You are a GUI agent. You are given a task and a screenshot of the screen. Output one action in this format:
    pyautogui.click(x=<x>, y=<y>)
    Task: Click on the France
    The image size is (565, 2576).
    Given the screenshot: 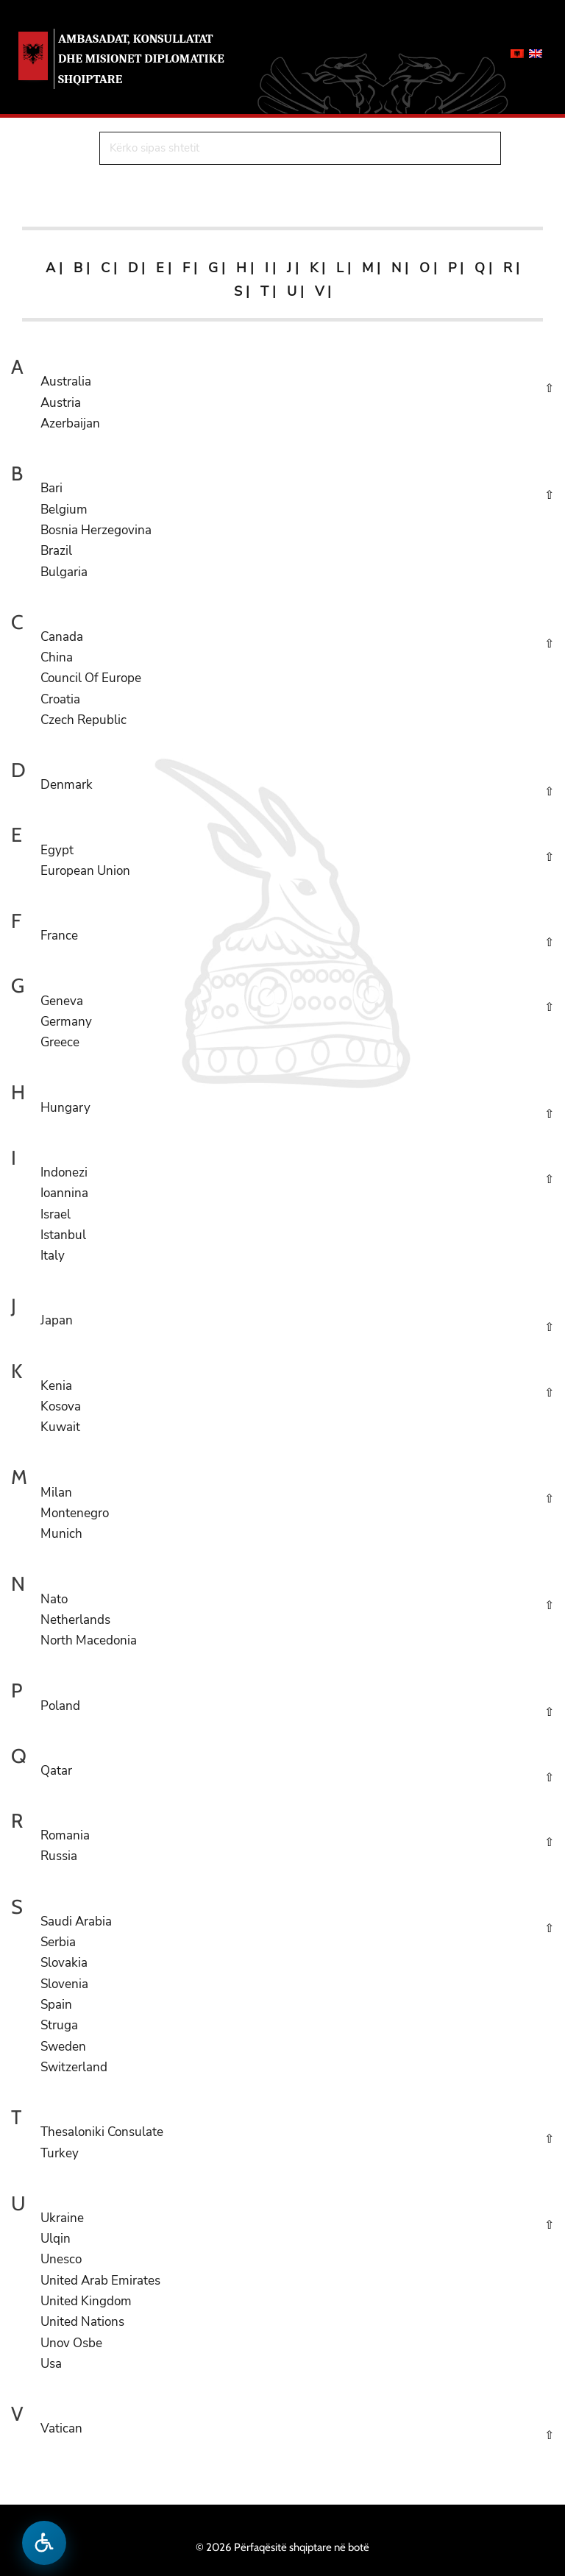 What is the action you would take?
    pyautogui.click(x=59, y=935)
    